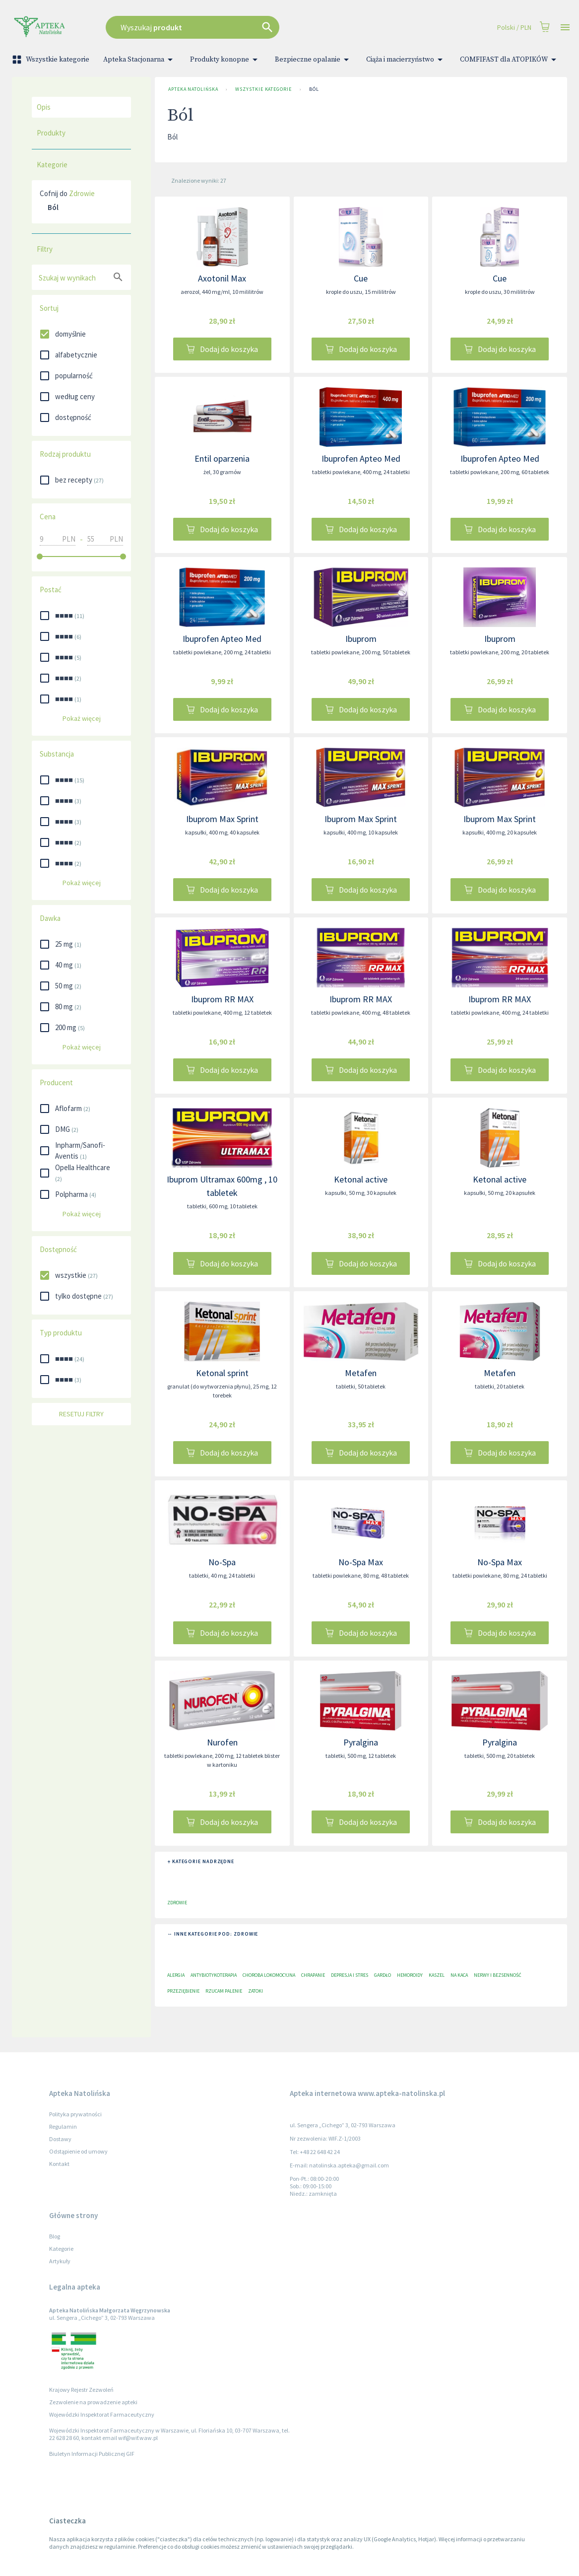 The width and height of the screenshot is (579, 2576). I want to click on Zdrowie, so click(82, 193).